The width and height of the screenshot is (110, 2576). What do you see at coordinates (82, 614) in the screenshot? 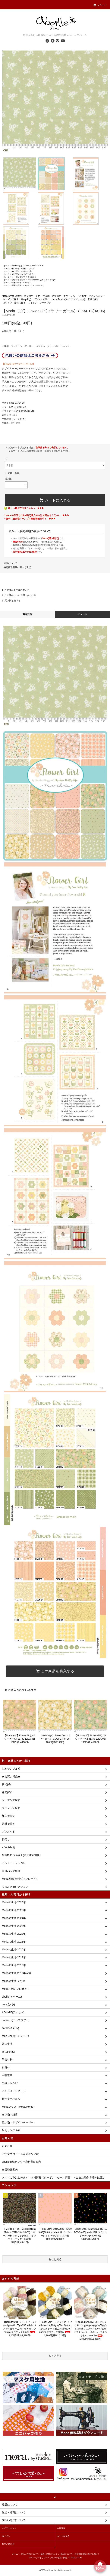
I see `イメージ` at bounding box center [82, 614].